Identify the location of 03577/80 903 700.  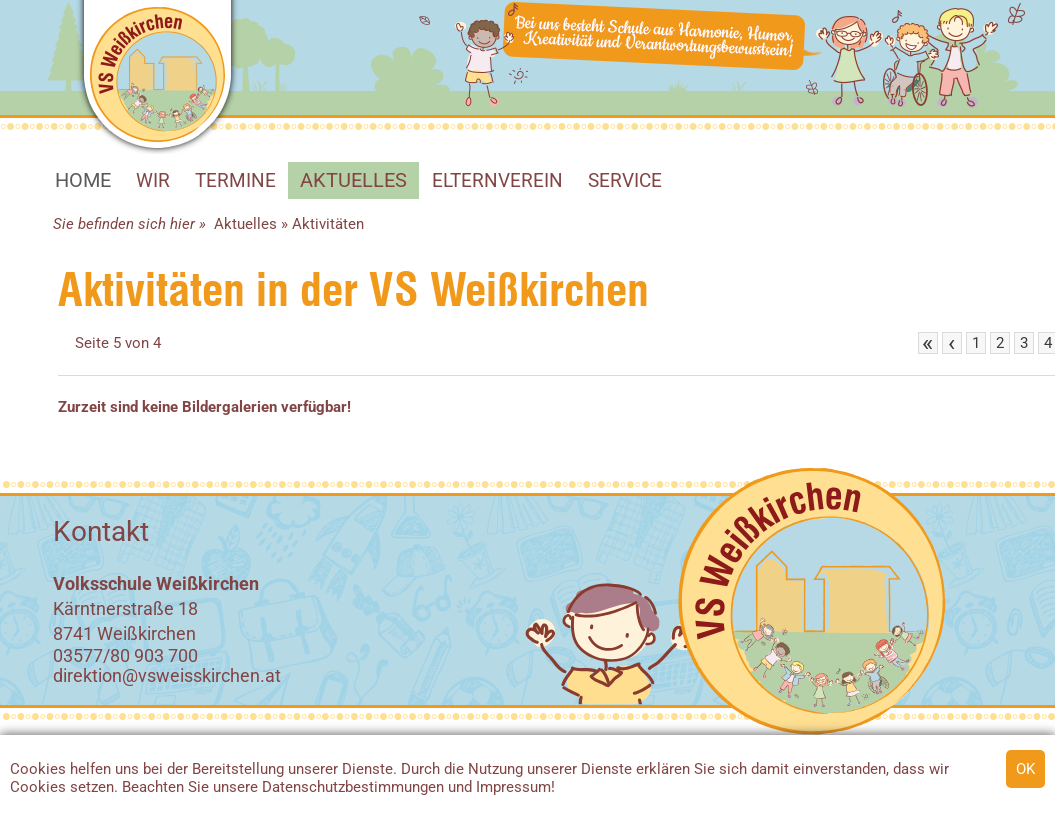
(125, 655).